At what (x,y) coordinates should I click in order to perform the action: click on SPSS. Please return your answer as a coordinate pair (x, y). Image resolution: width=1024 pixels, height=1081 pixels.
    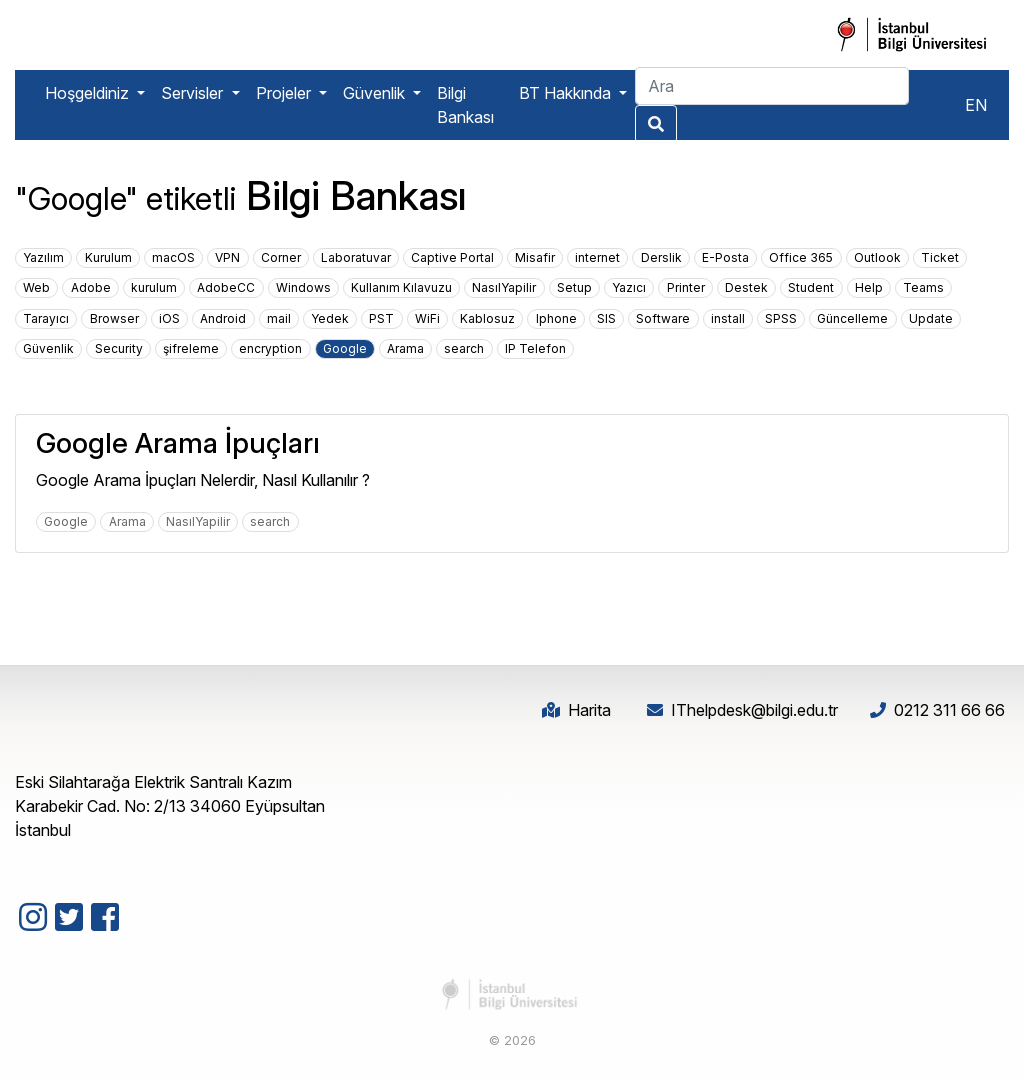
    Looking at the image, I should click on (781, 318).